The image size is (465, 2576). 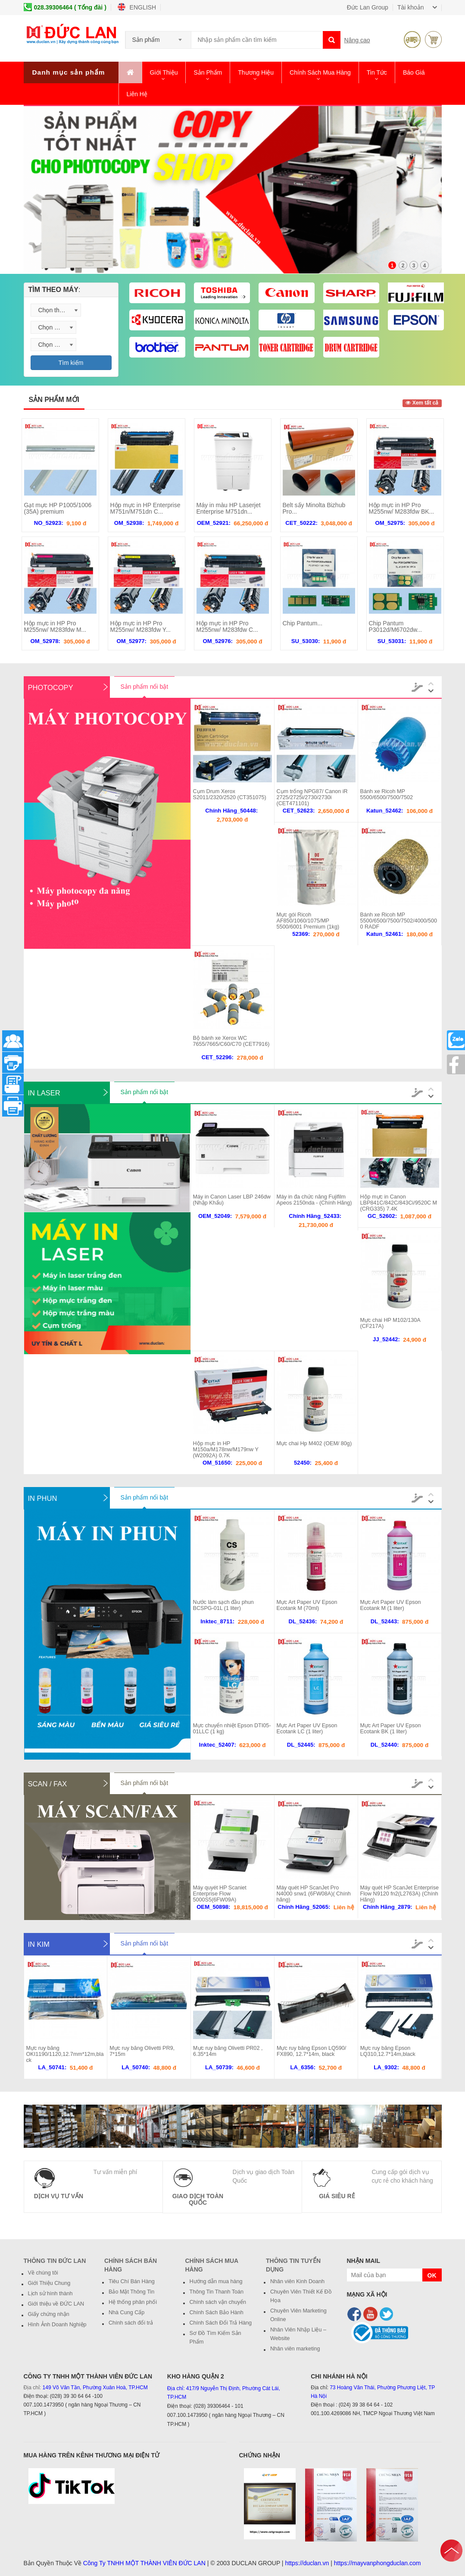 I want to click on Bánh xe Ricoh MP 5500/6500/7500/7502, so click(x=386, y=794).